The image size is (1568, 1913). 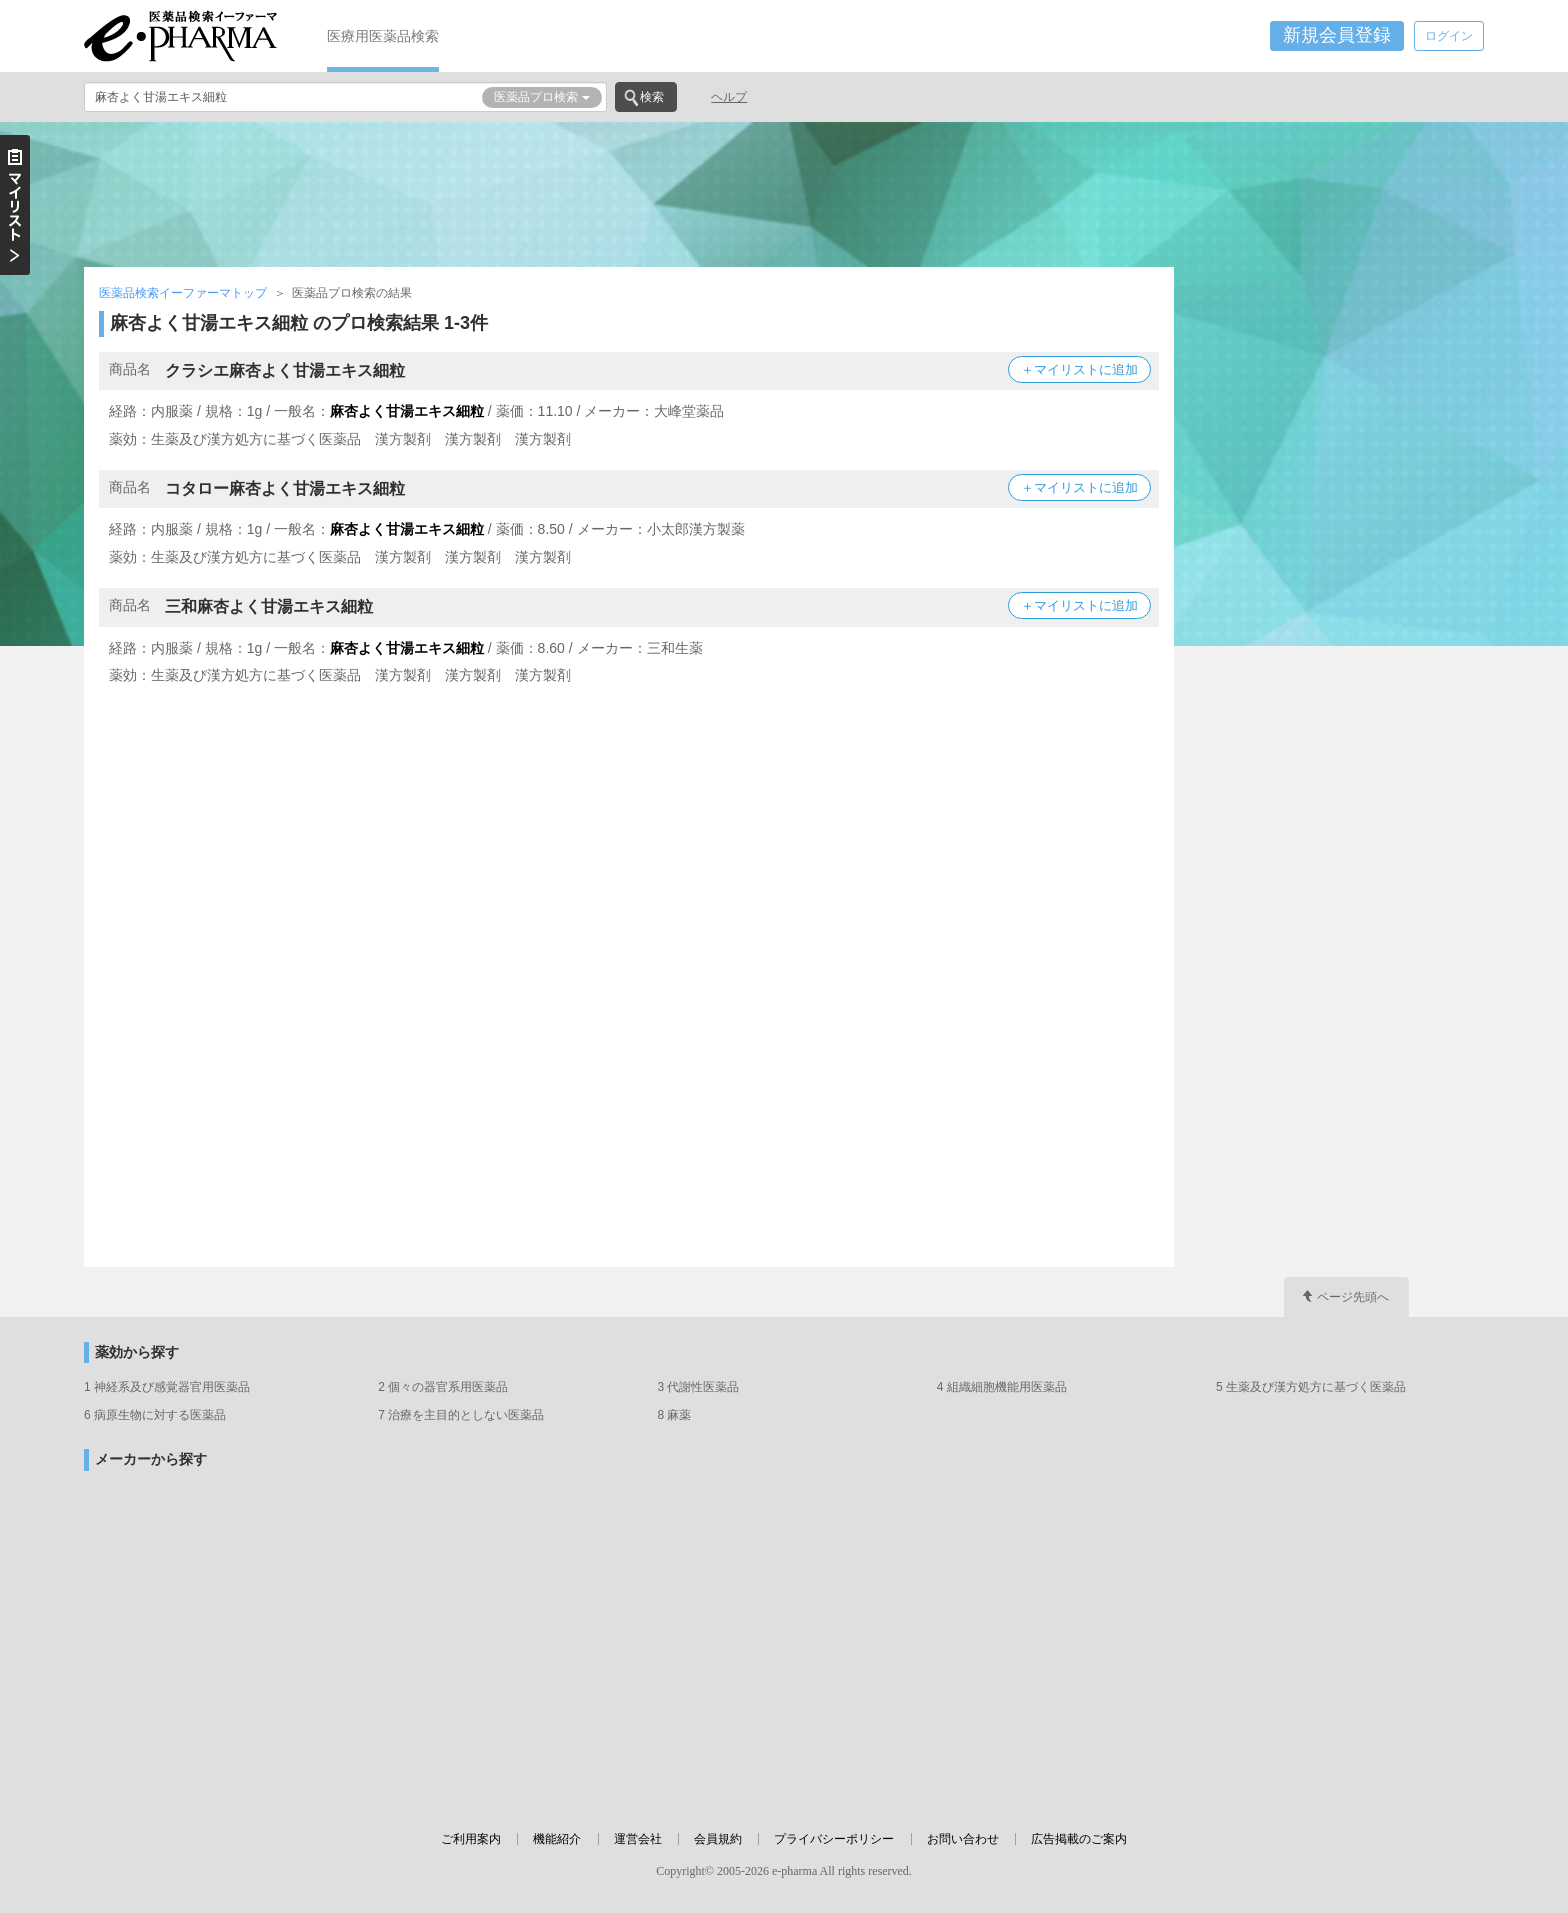 I want to click on 三和麻杏よく甘湯エキス細粒, so click(x=269, y=606).